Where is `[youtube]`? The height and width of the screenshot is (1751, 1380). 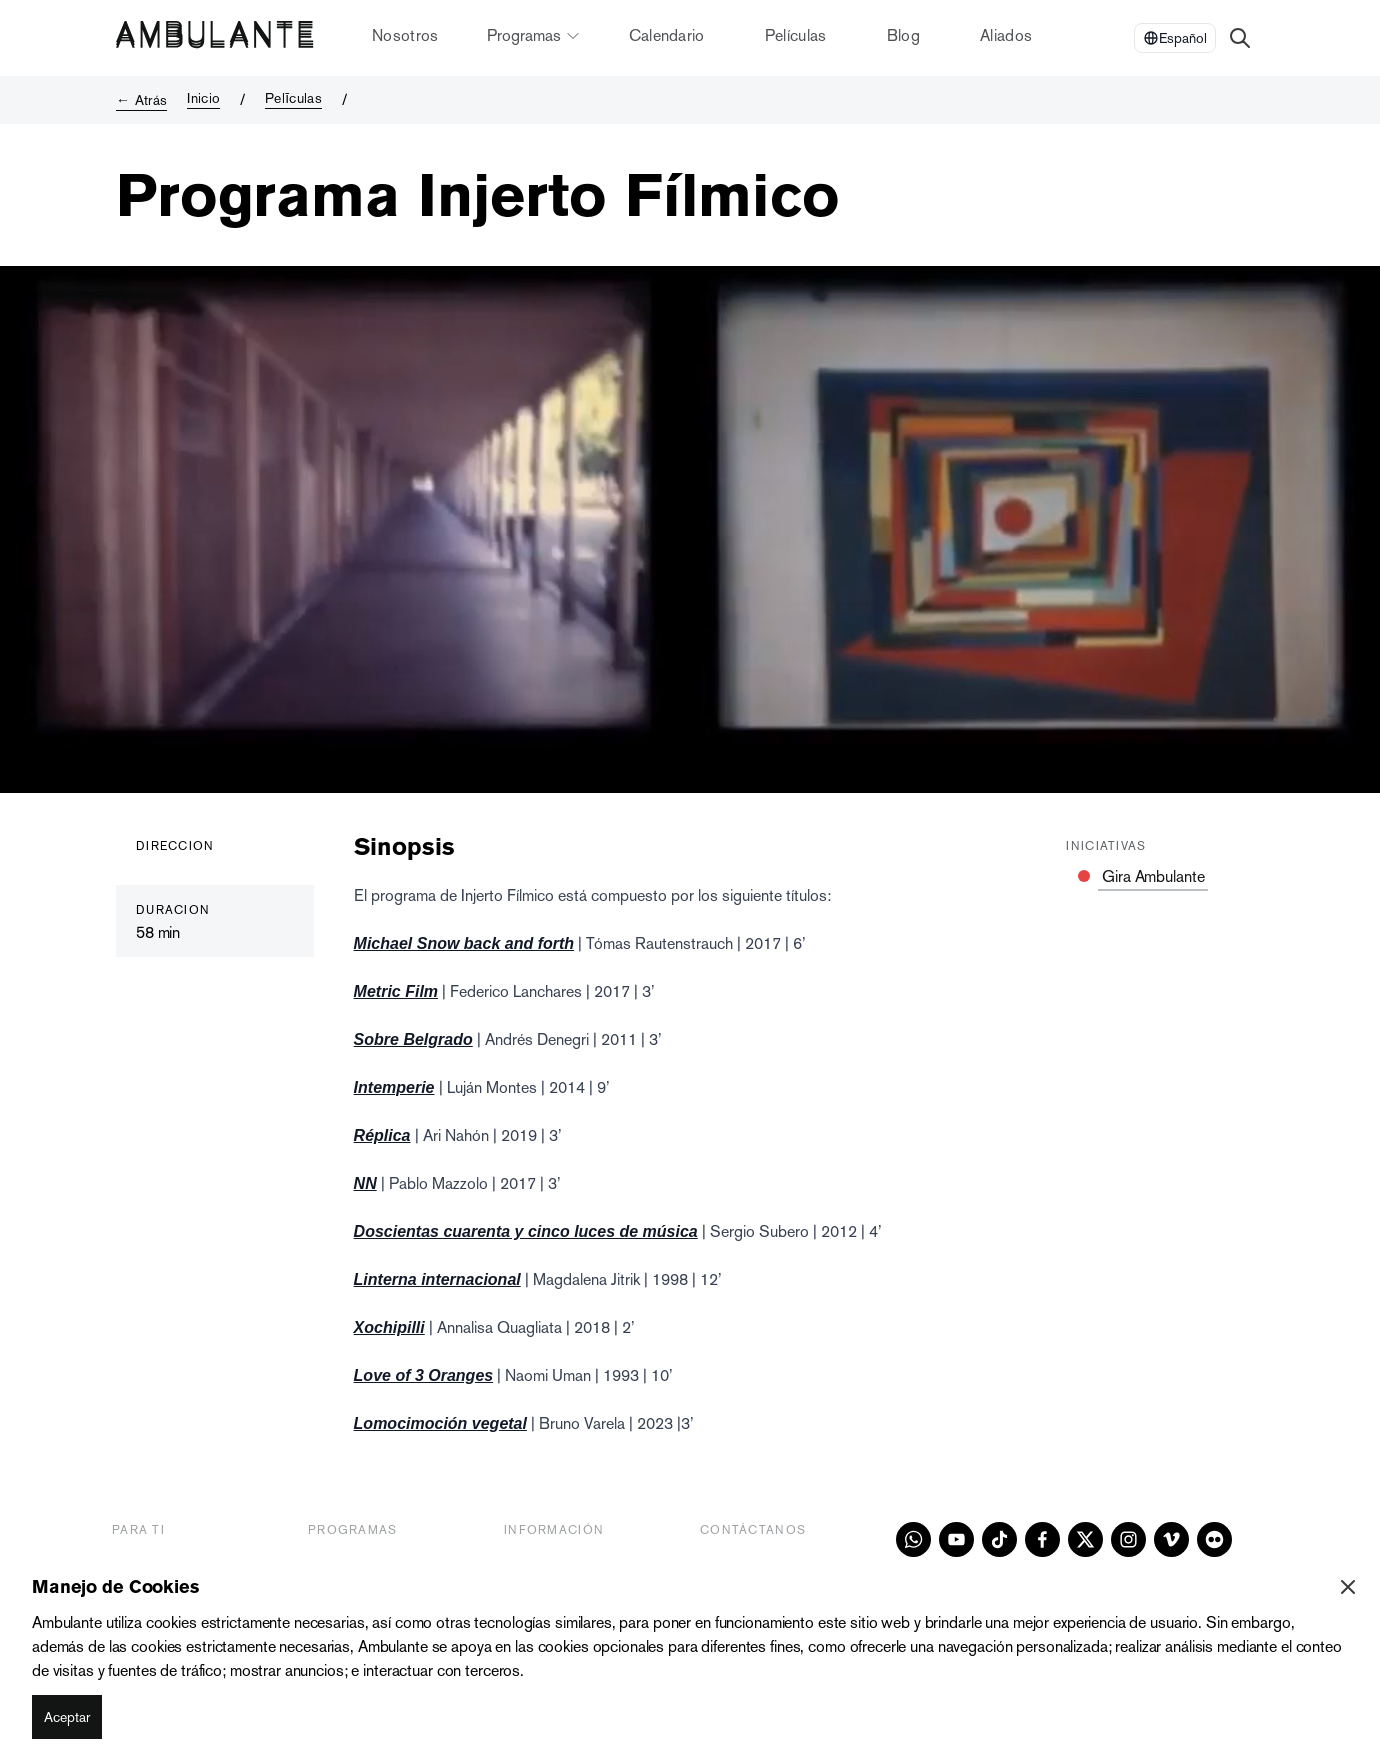
[youtube] is located at coordinates (956, 1539).